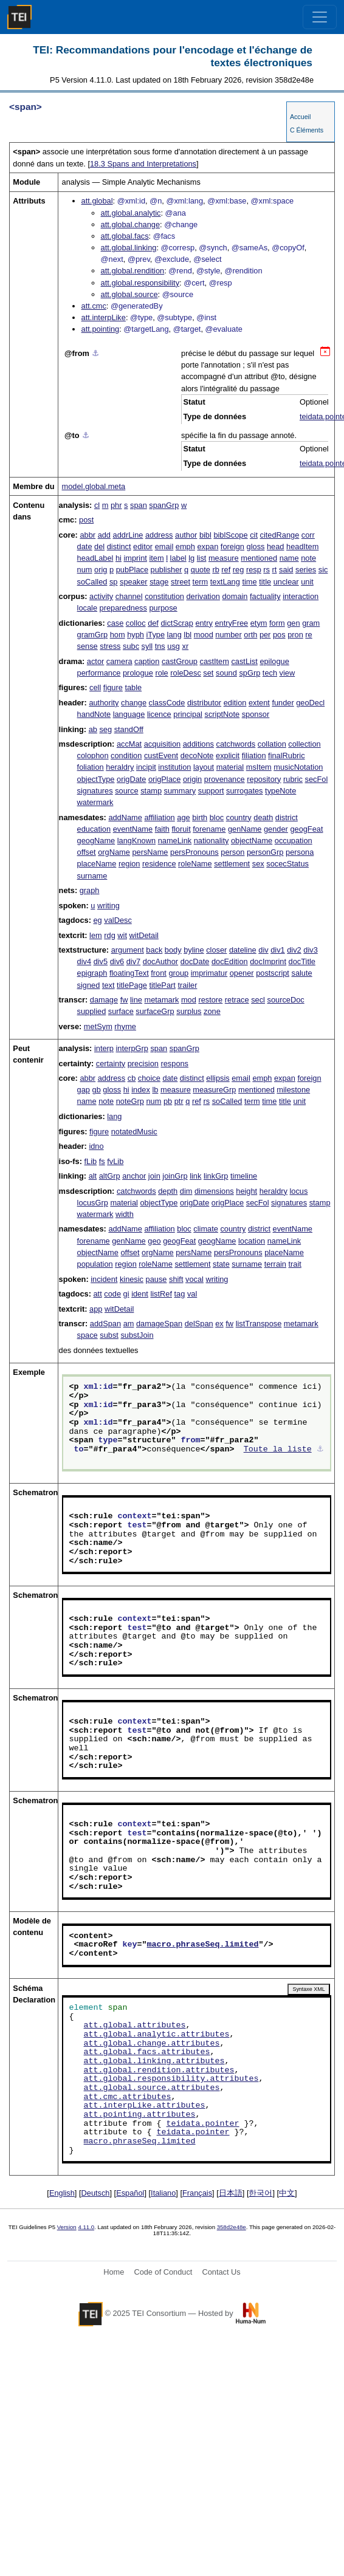 Image resolution: width=344 pixels, height=2576 pixels. I want to click on secFol, so click(316, 779).